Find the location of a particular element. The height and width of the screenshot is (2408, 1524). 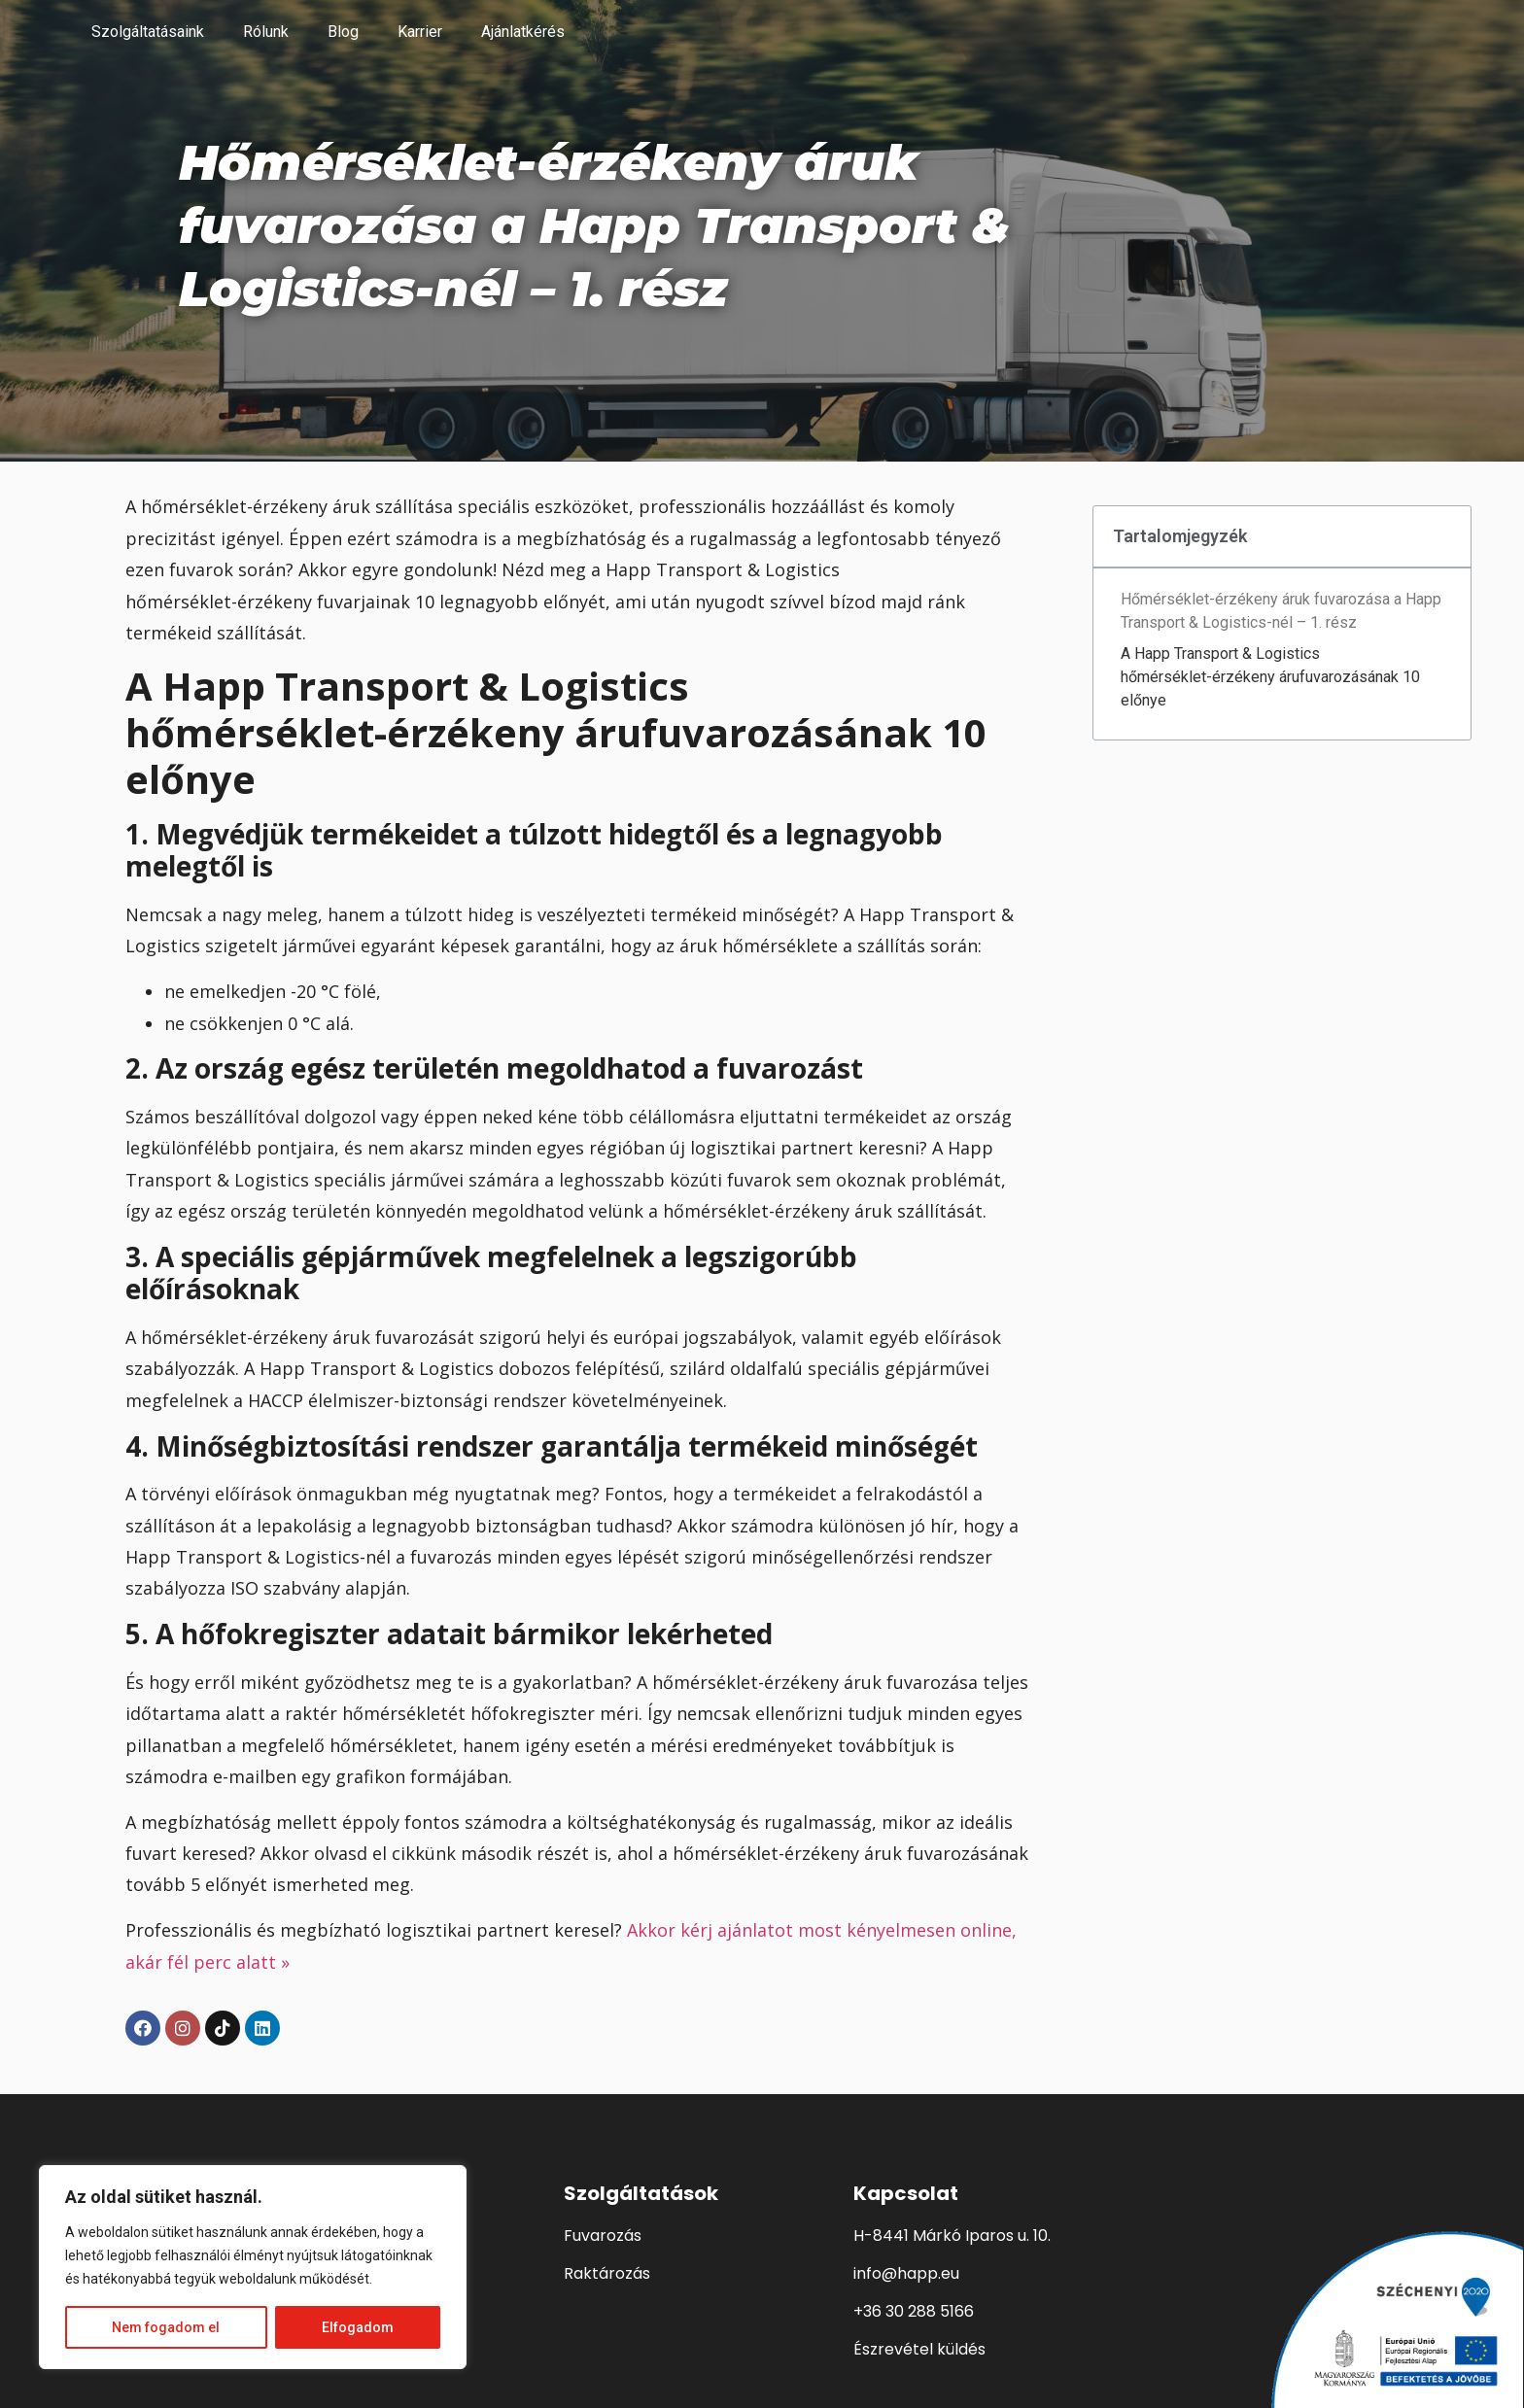

Hőmérséklet-érzékeny áruk fuvarozása a Happ Transport & Logistics-nél – 1. rész is located at coordinates (1281, 611).